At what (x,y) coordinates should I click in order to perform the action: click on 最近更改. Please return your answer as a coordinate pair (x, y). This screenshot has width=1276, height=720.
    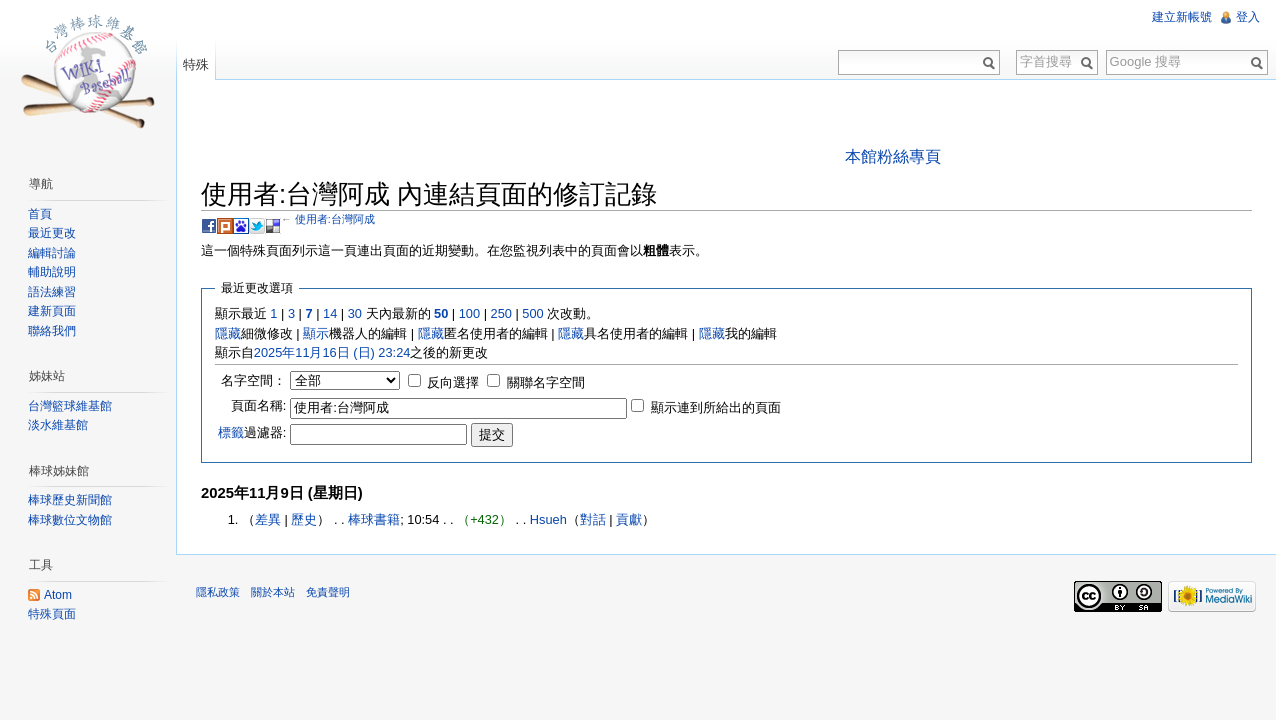
    Looking at the image, I should click on (52, 233).